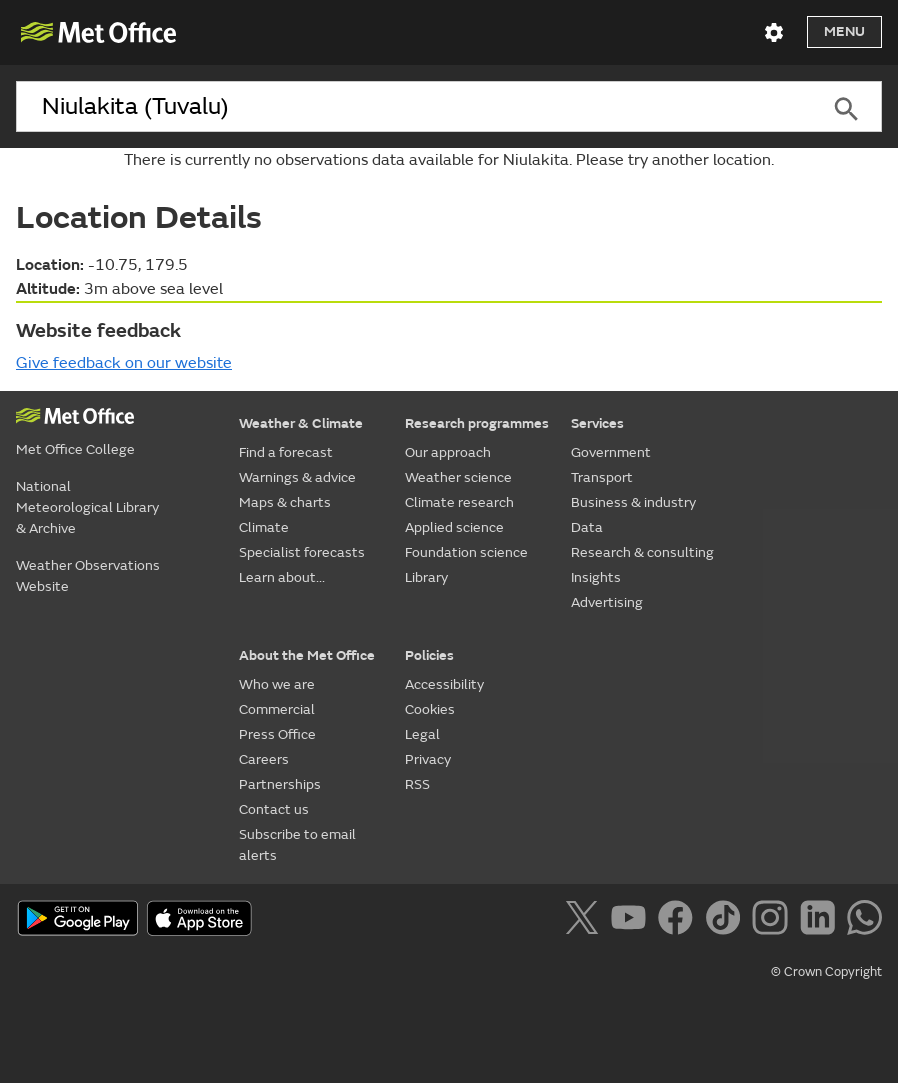  Describe the element at coordinates (477, 423) in the screenshot. I see `Research programmes` at that location.